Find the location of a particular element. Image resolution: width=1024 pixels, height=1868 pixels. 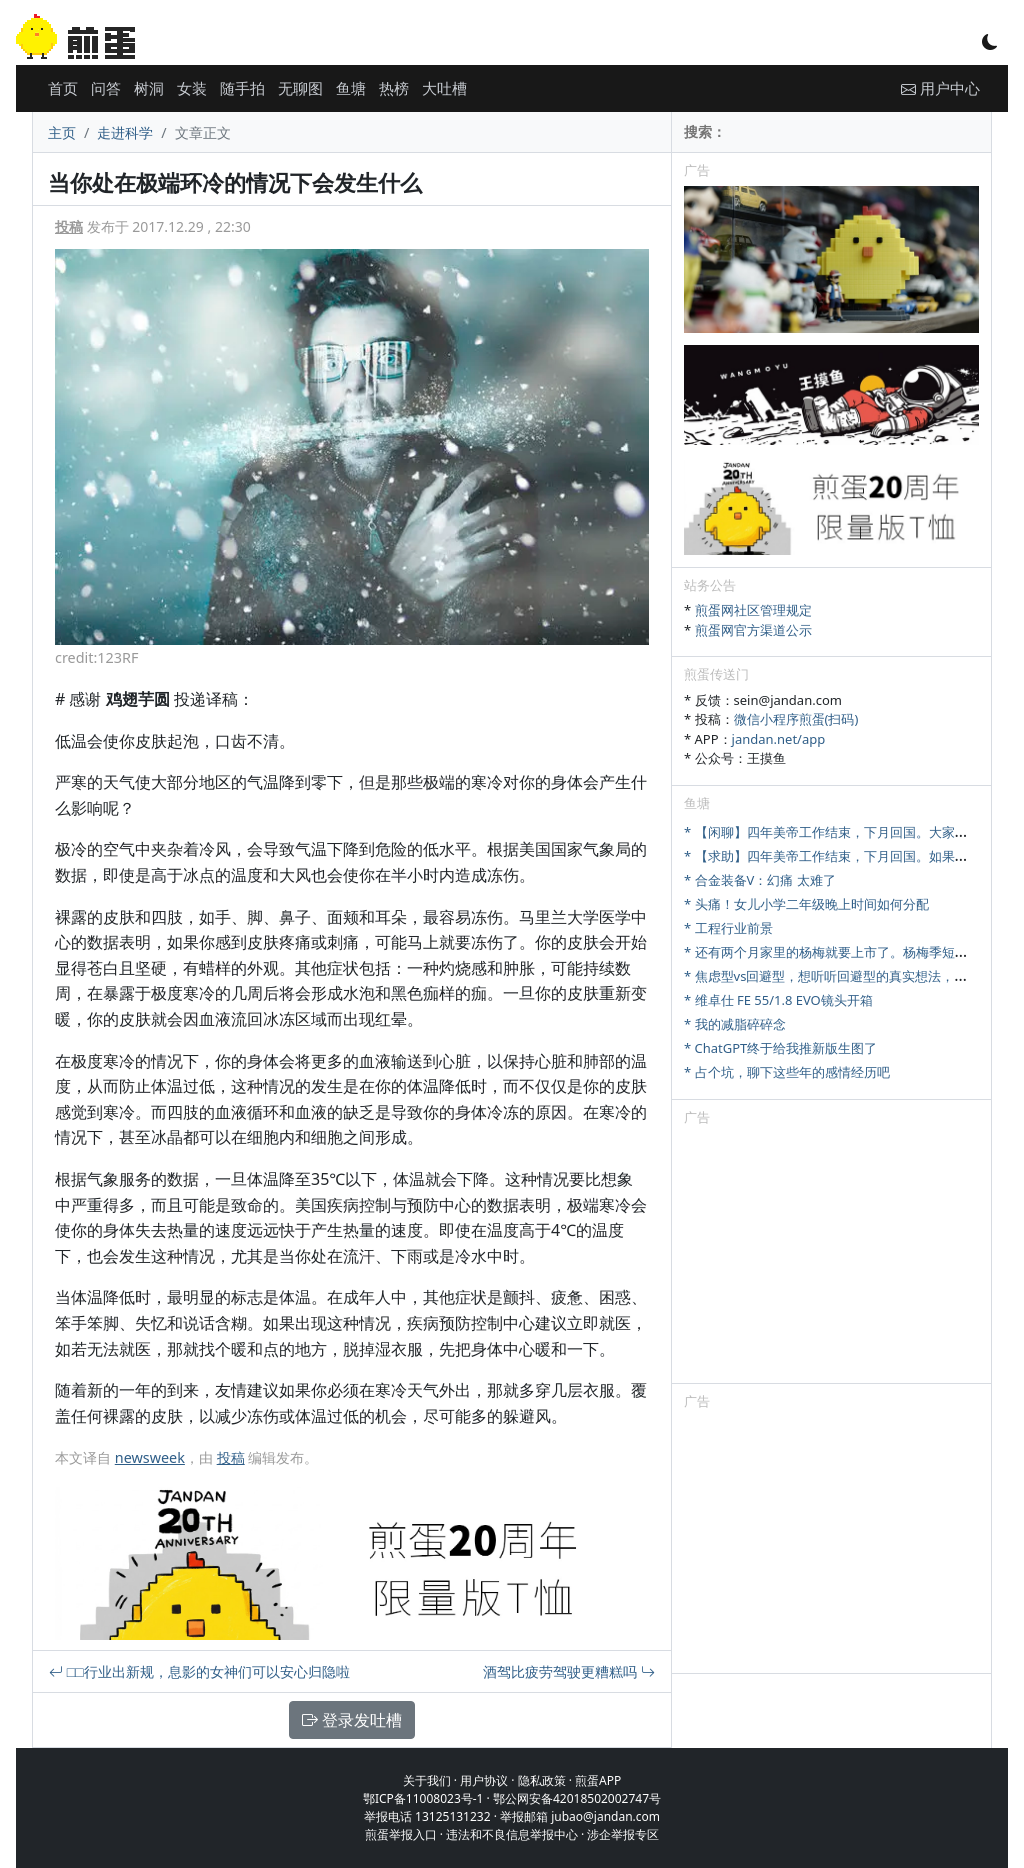

问答 is located at coordinates (106, 88).